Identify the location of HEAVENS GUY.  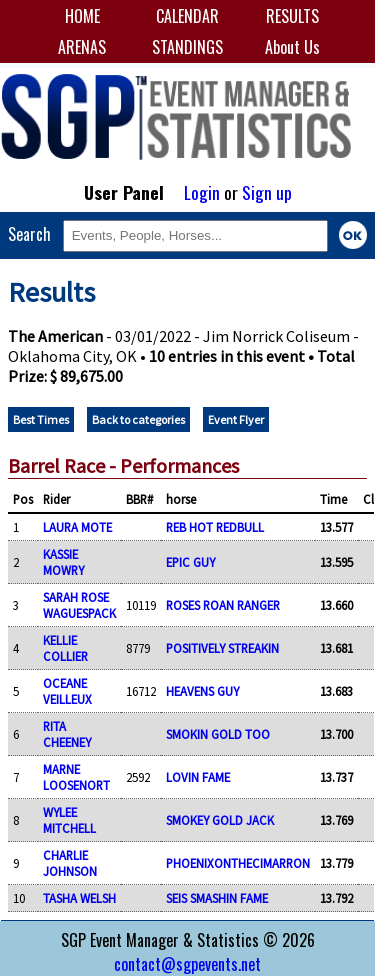
(202, 691).